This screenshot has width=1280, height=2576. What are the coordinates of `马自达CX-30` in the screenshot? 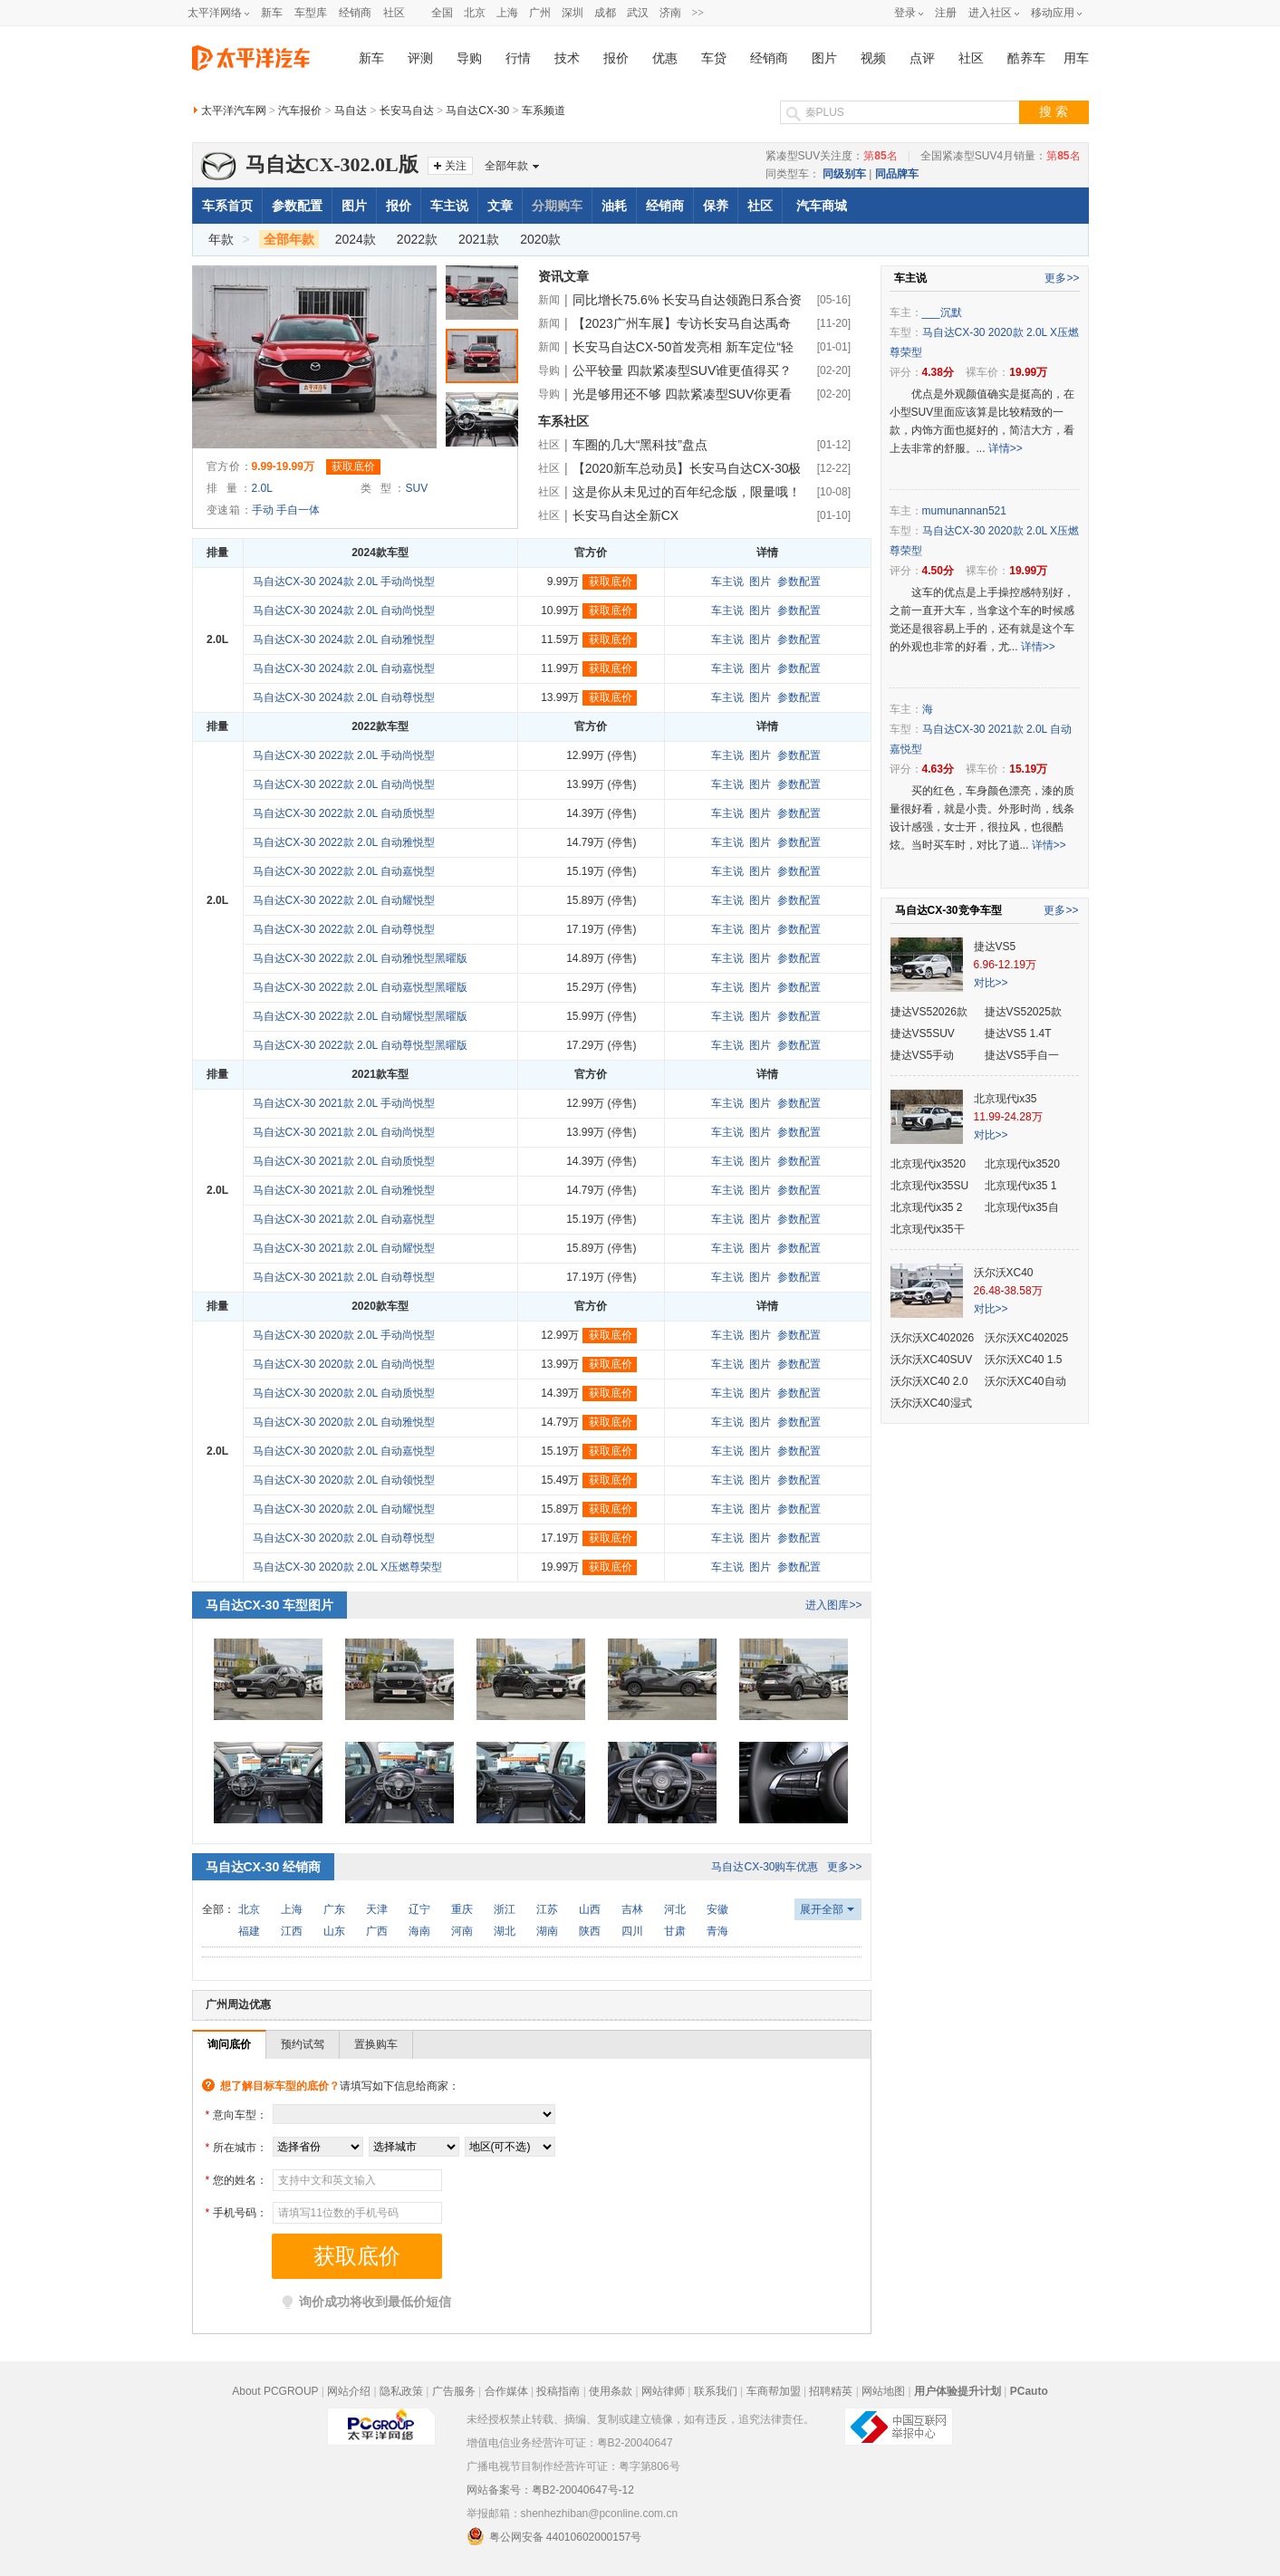 It's located at (477, 110).